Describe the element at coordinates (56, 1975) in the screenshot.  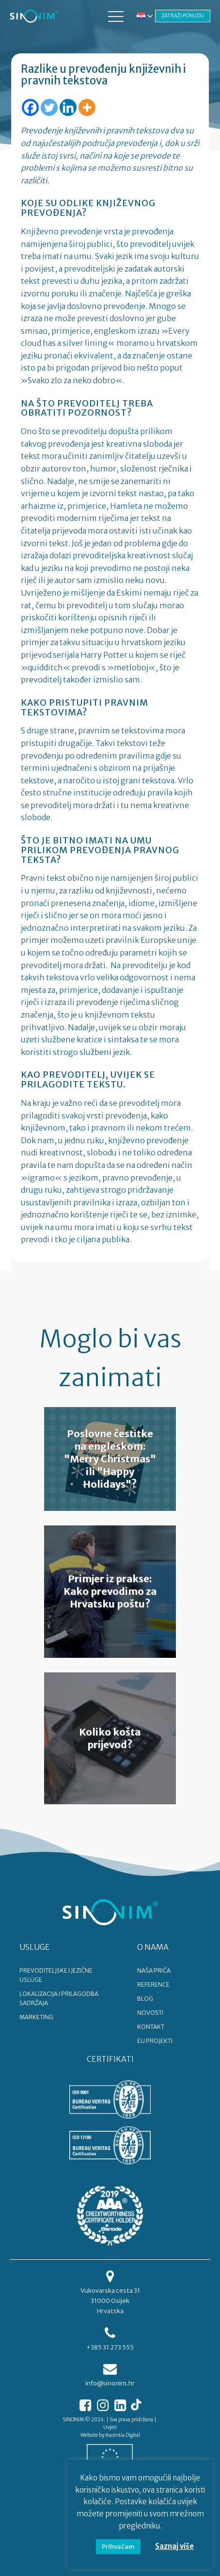
I see `PREVODITELJSKE I JEZIČNE USLUGE` at that location.